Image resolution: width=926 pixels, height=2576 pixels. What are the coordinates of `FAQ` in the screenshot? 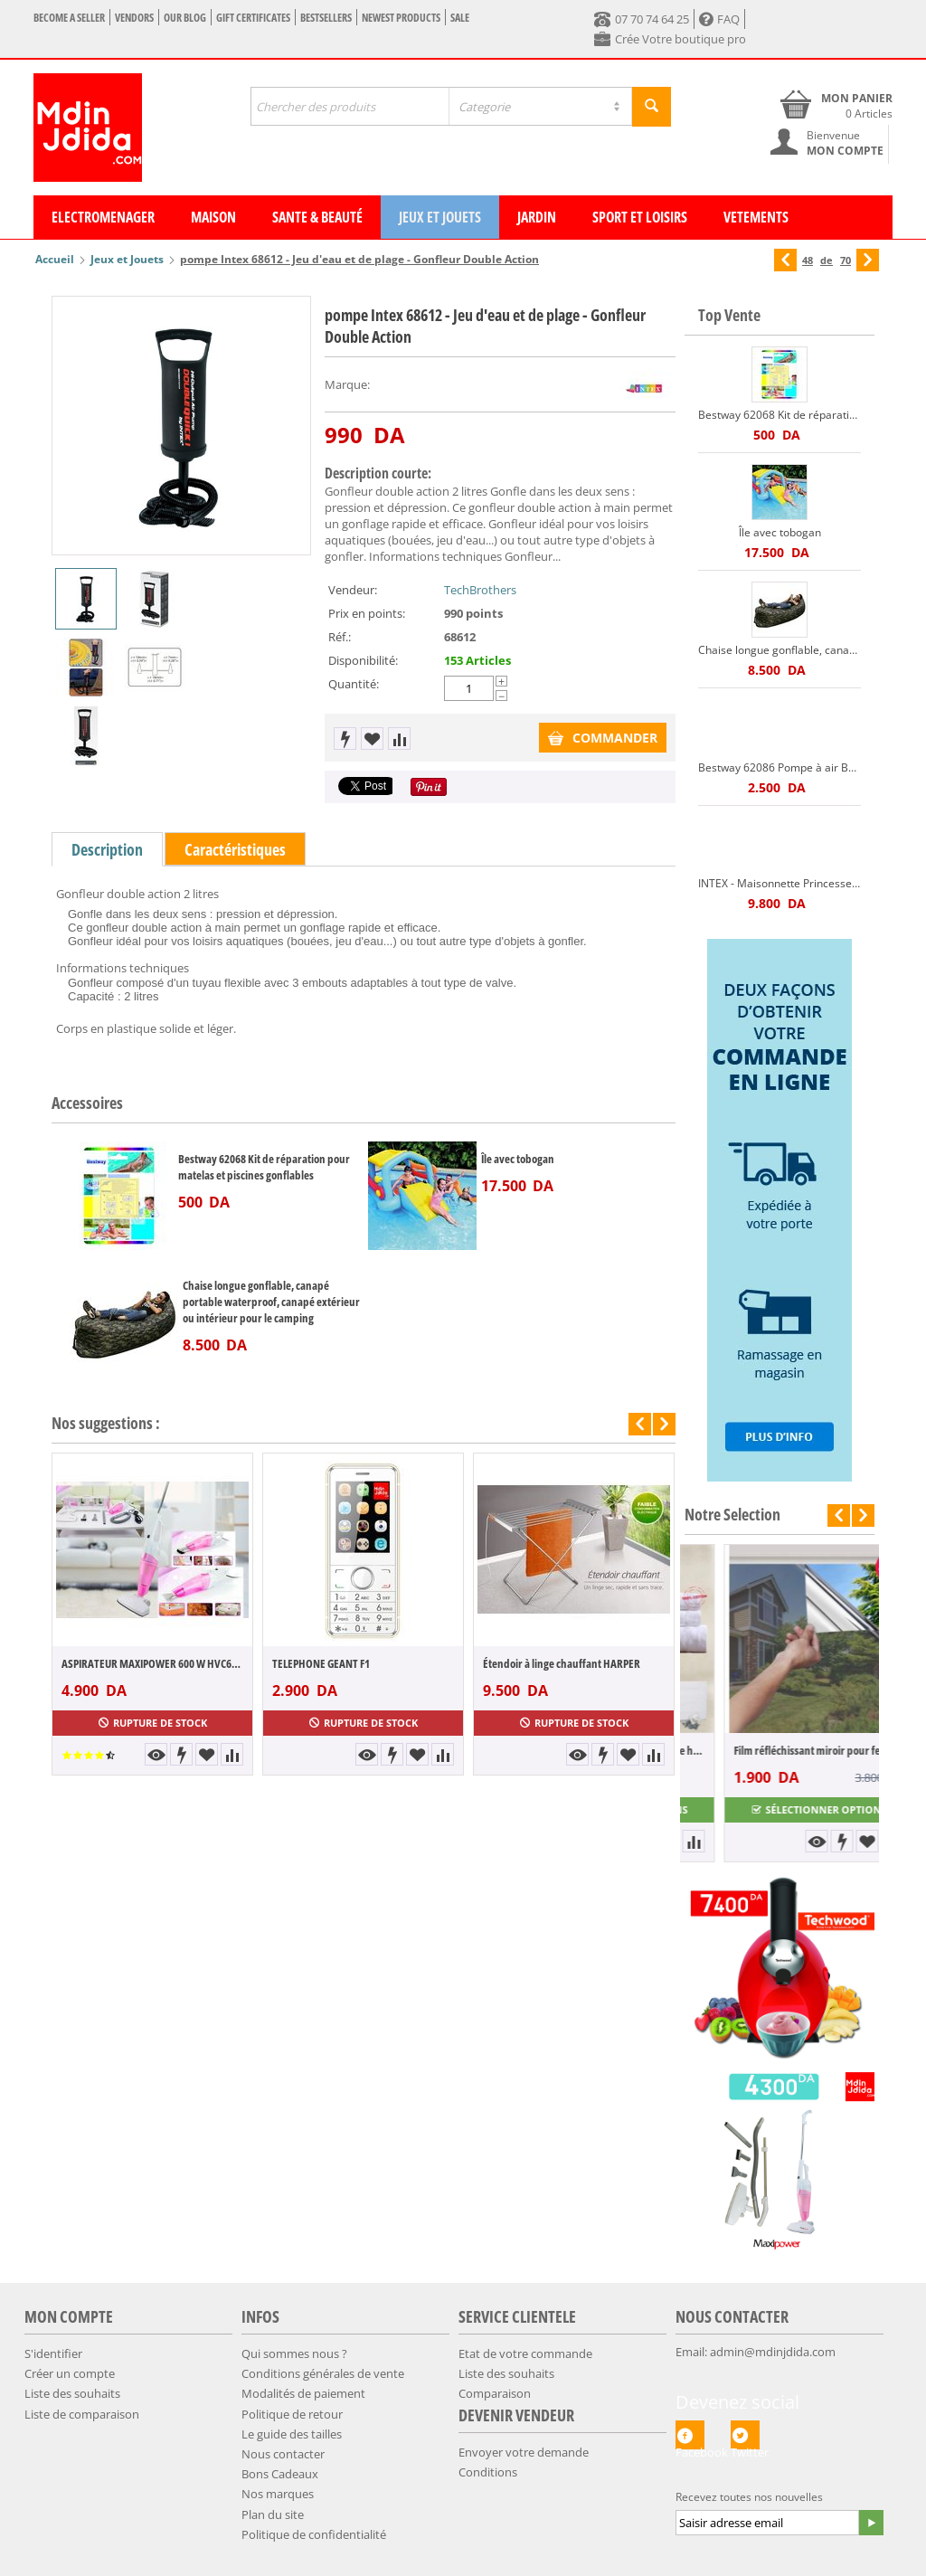 It's located at (719, 19).